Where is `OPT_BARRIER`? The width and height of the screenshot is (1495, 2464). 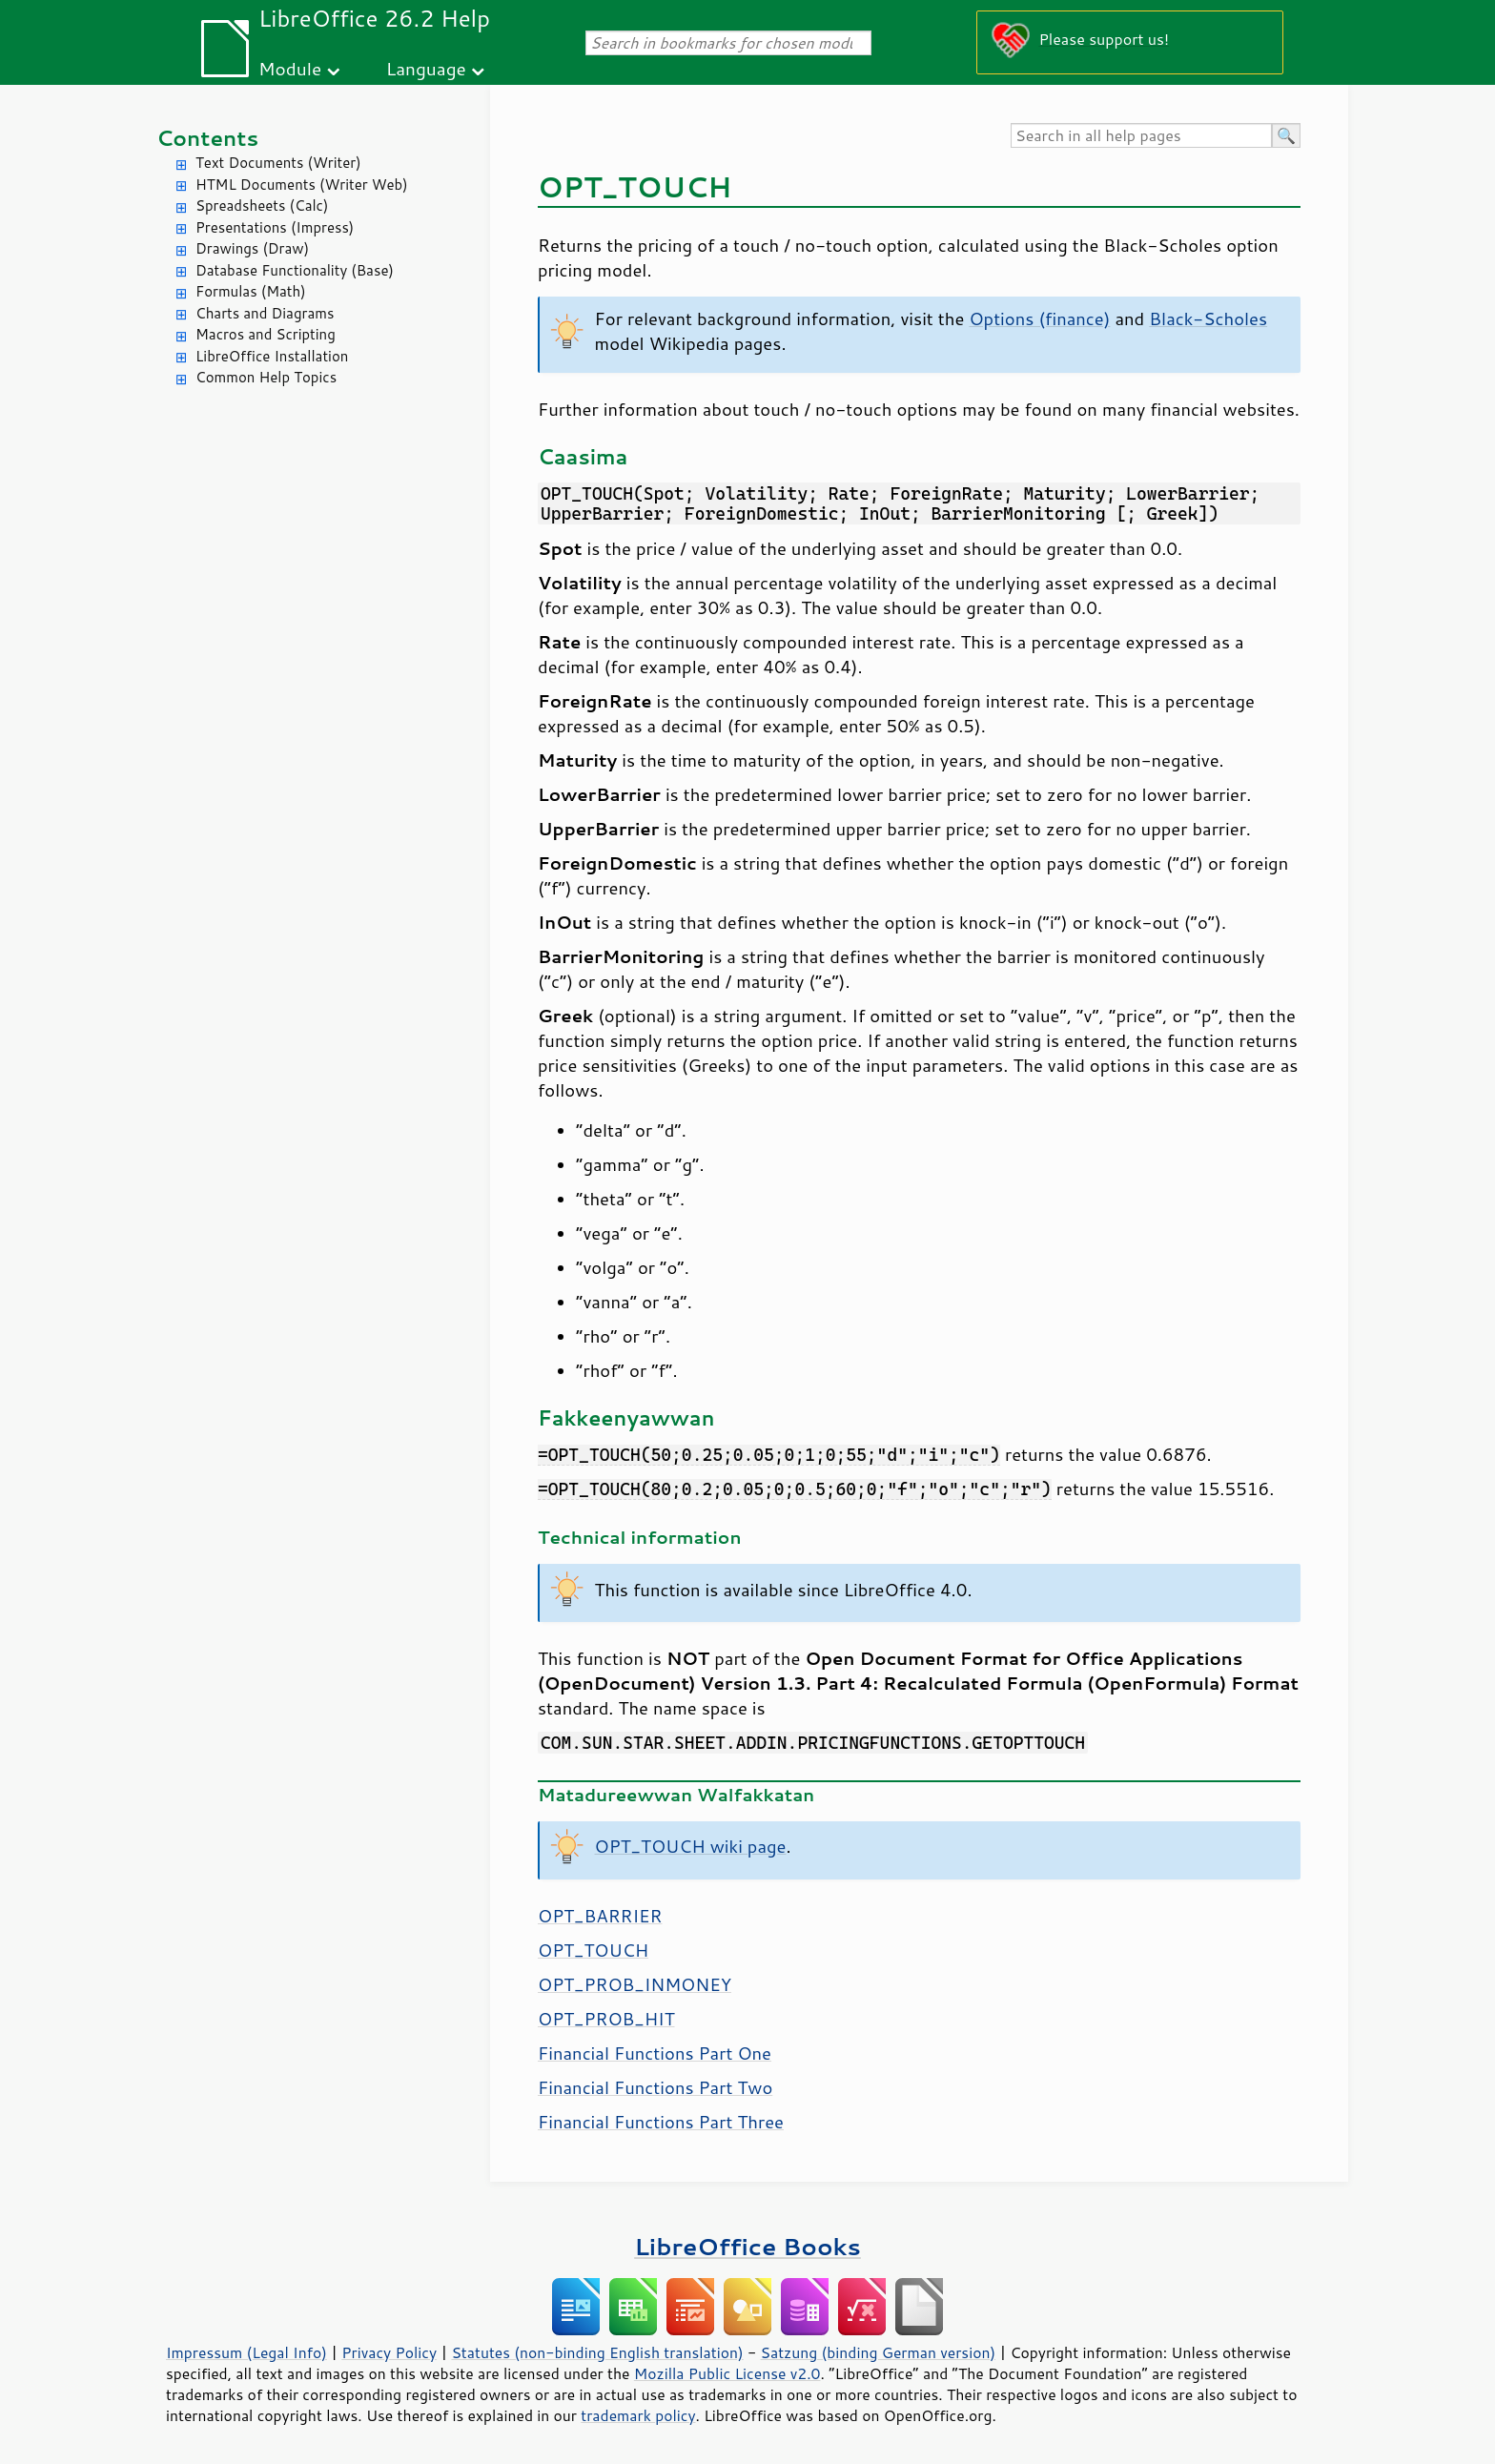 OPT_BARRIER is located at coordinates (600, 1915).